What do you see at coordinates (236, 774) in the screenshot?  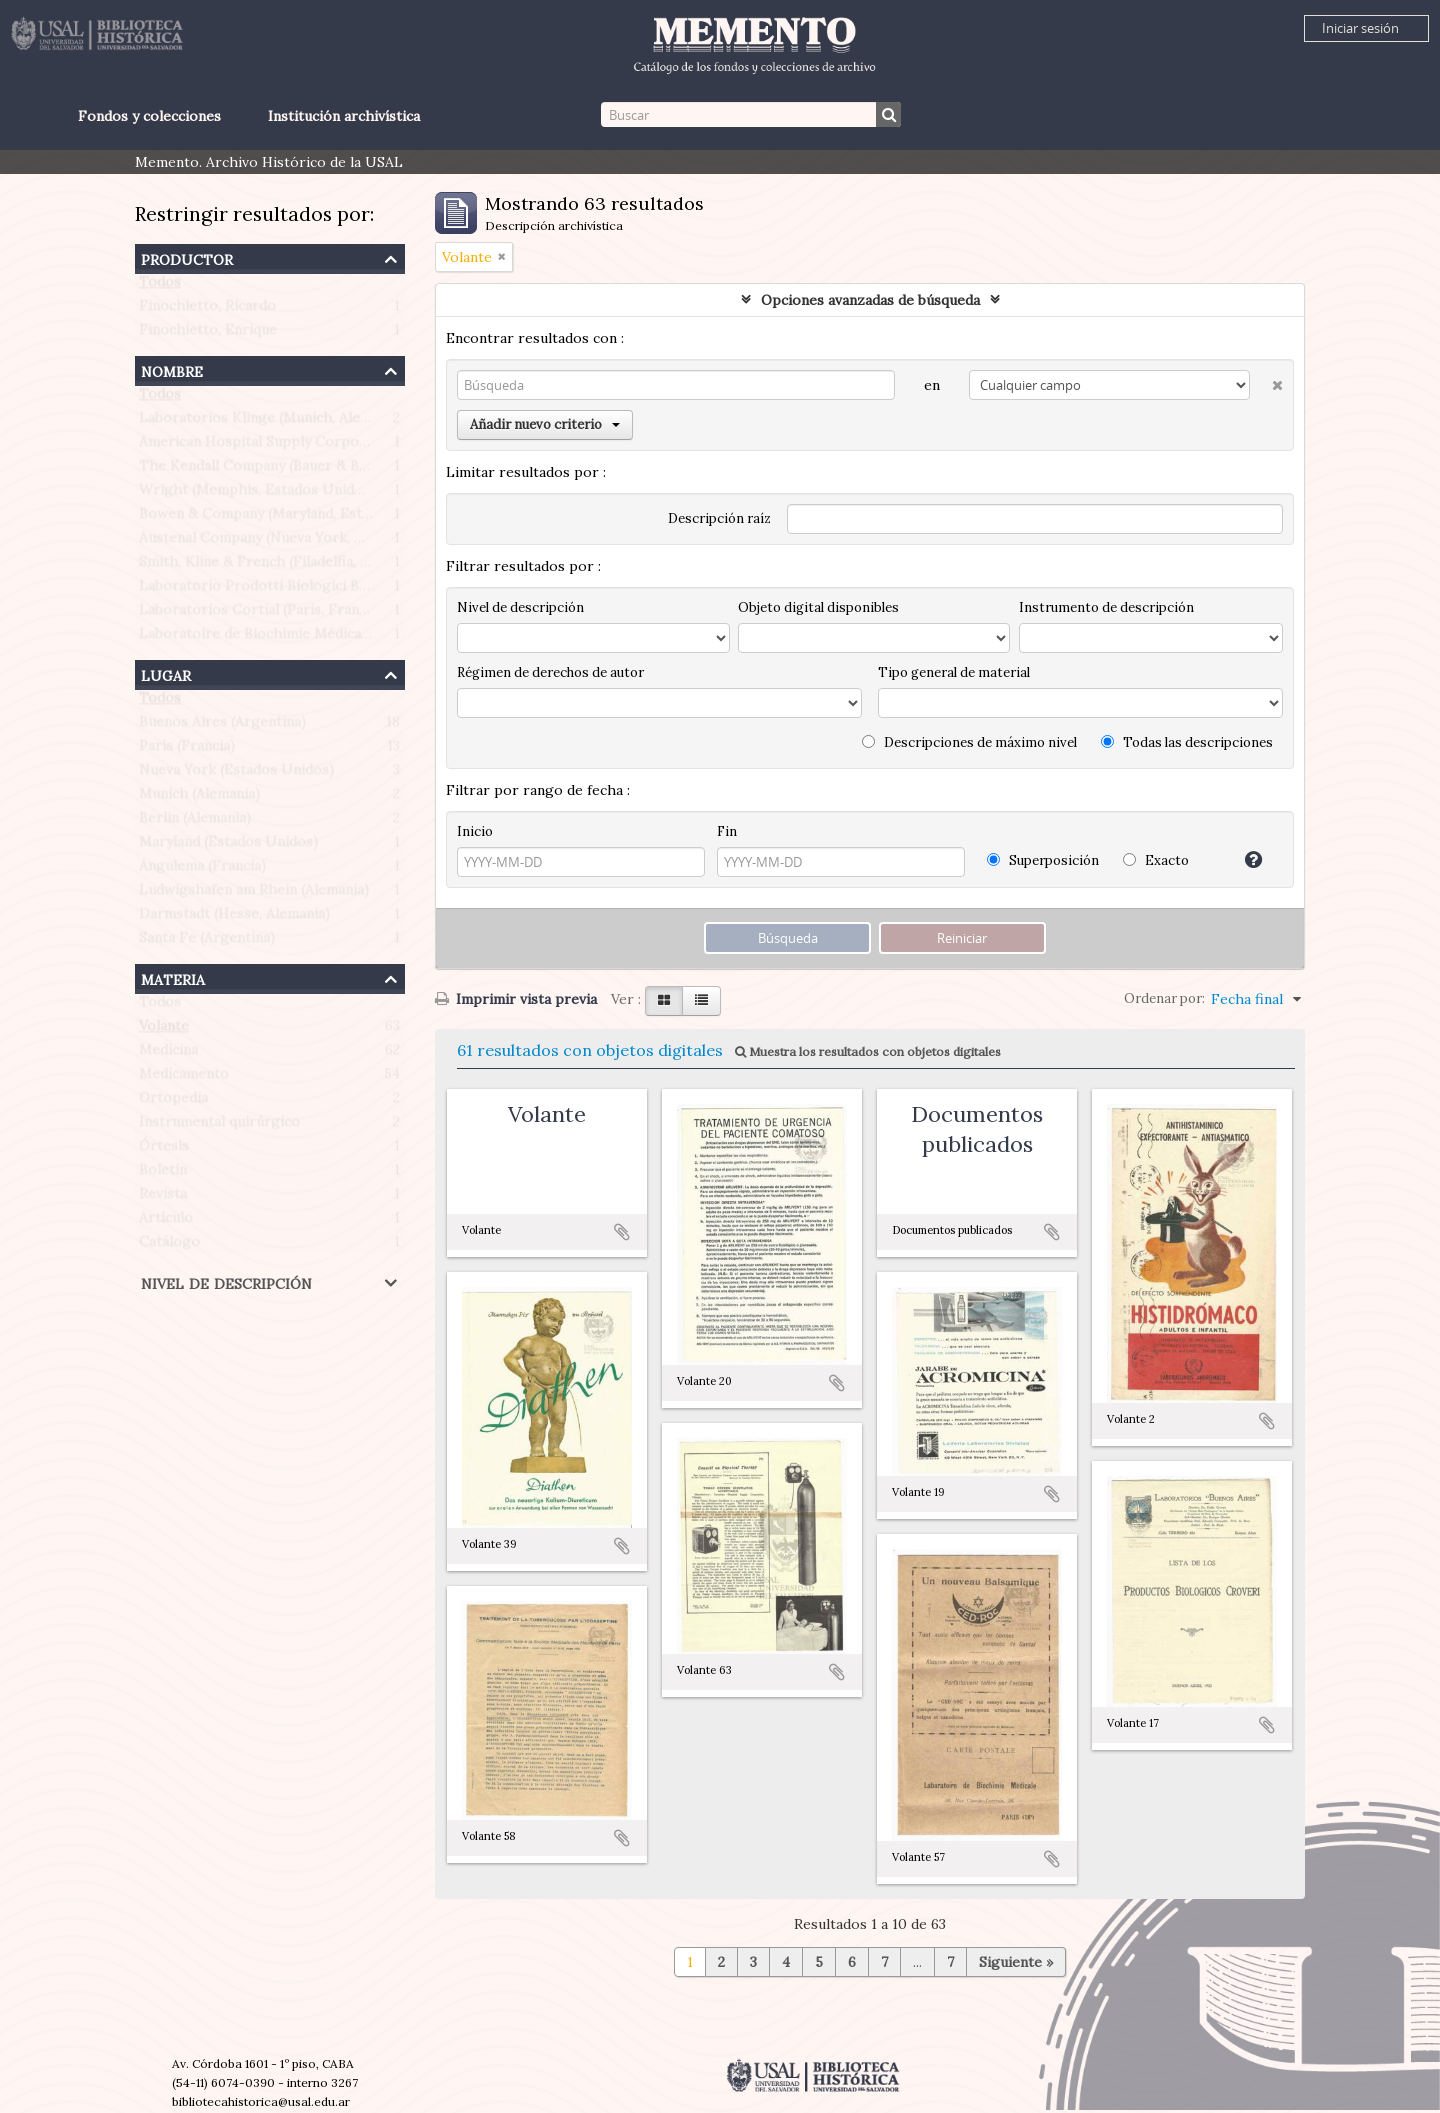 I see `Nueva York (Estados Unidos)` at bounding box center [236, 774].